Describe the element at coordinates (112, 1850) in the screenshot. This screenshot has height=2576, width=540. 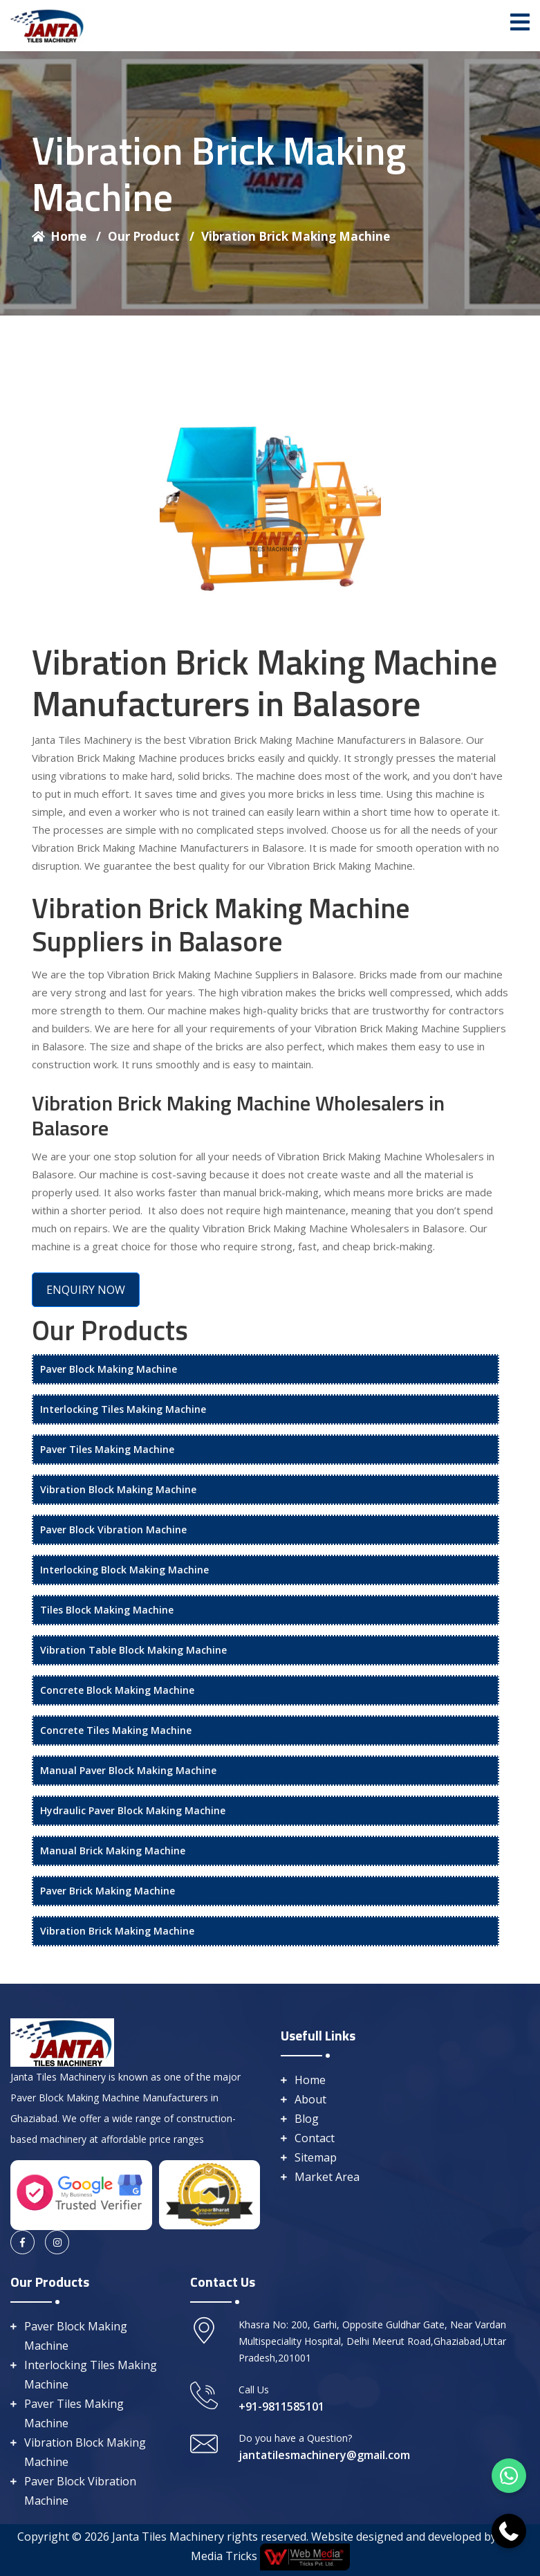
I see `Manual Brick Making Machine` at that location.